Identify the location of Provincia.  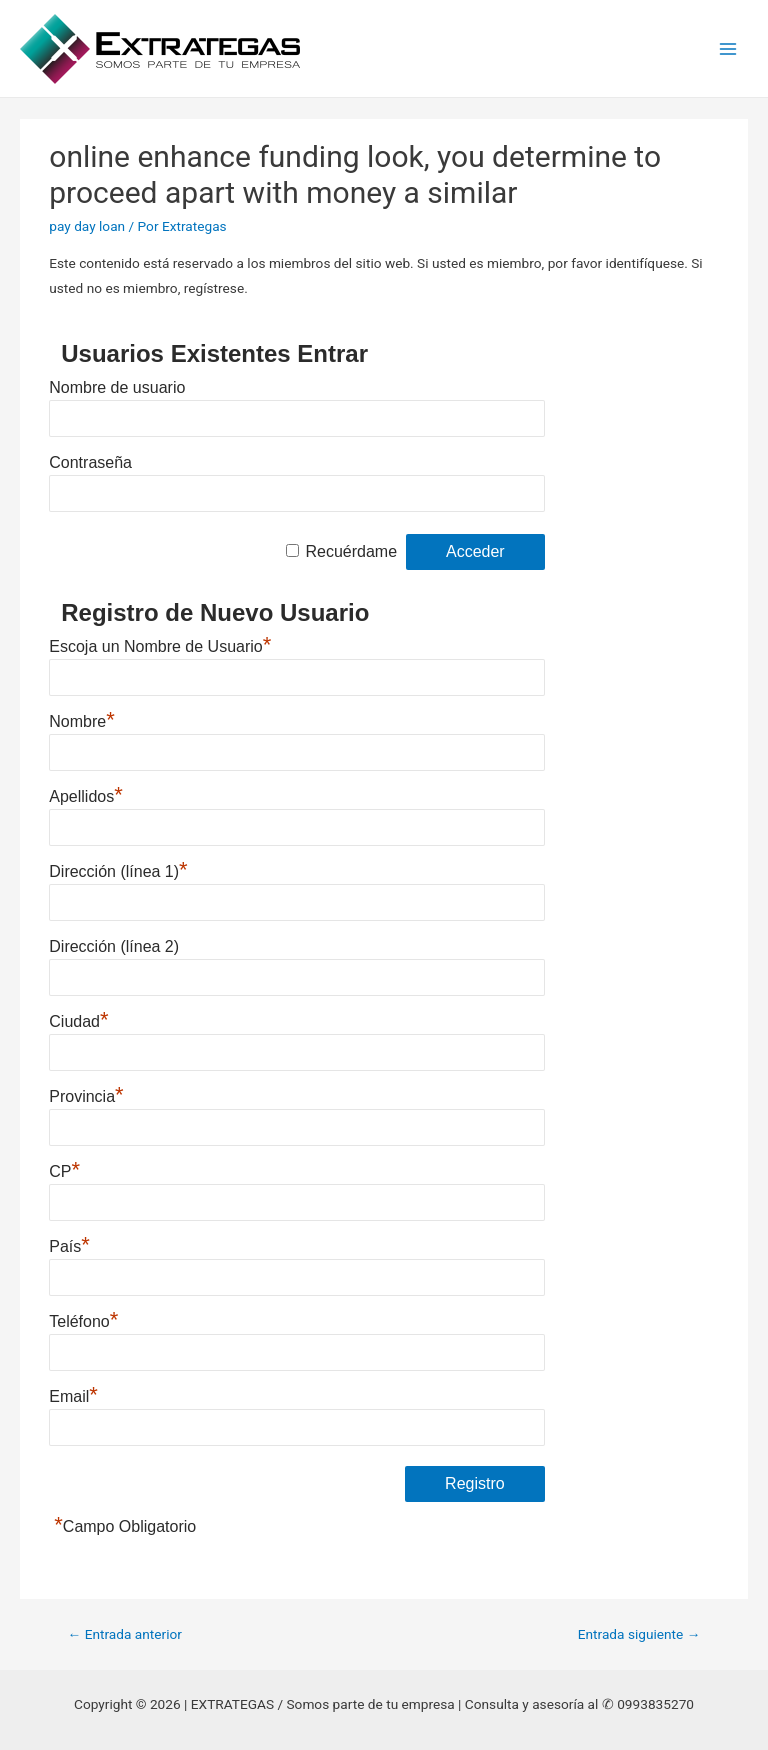
(86, 1096).